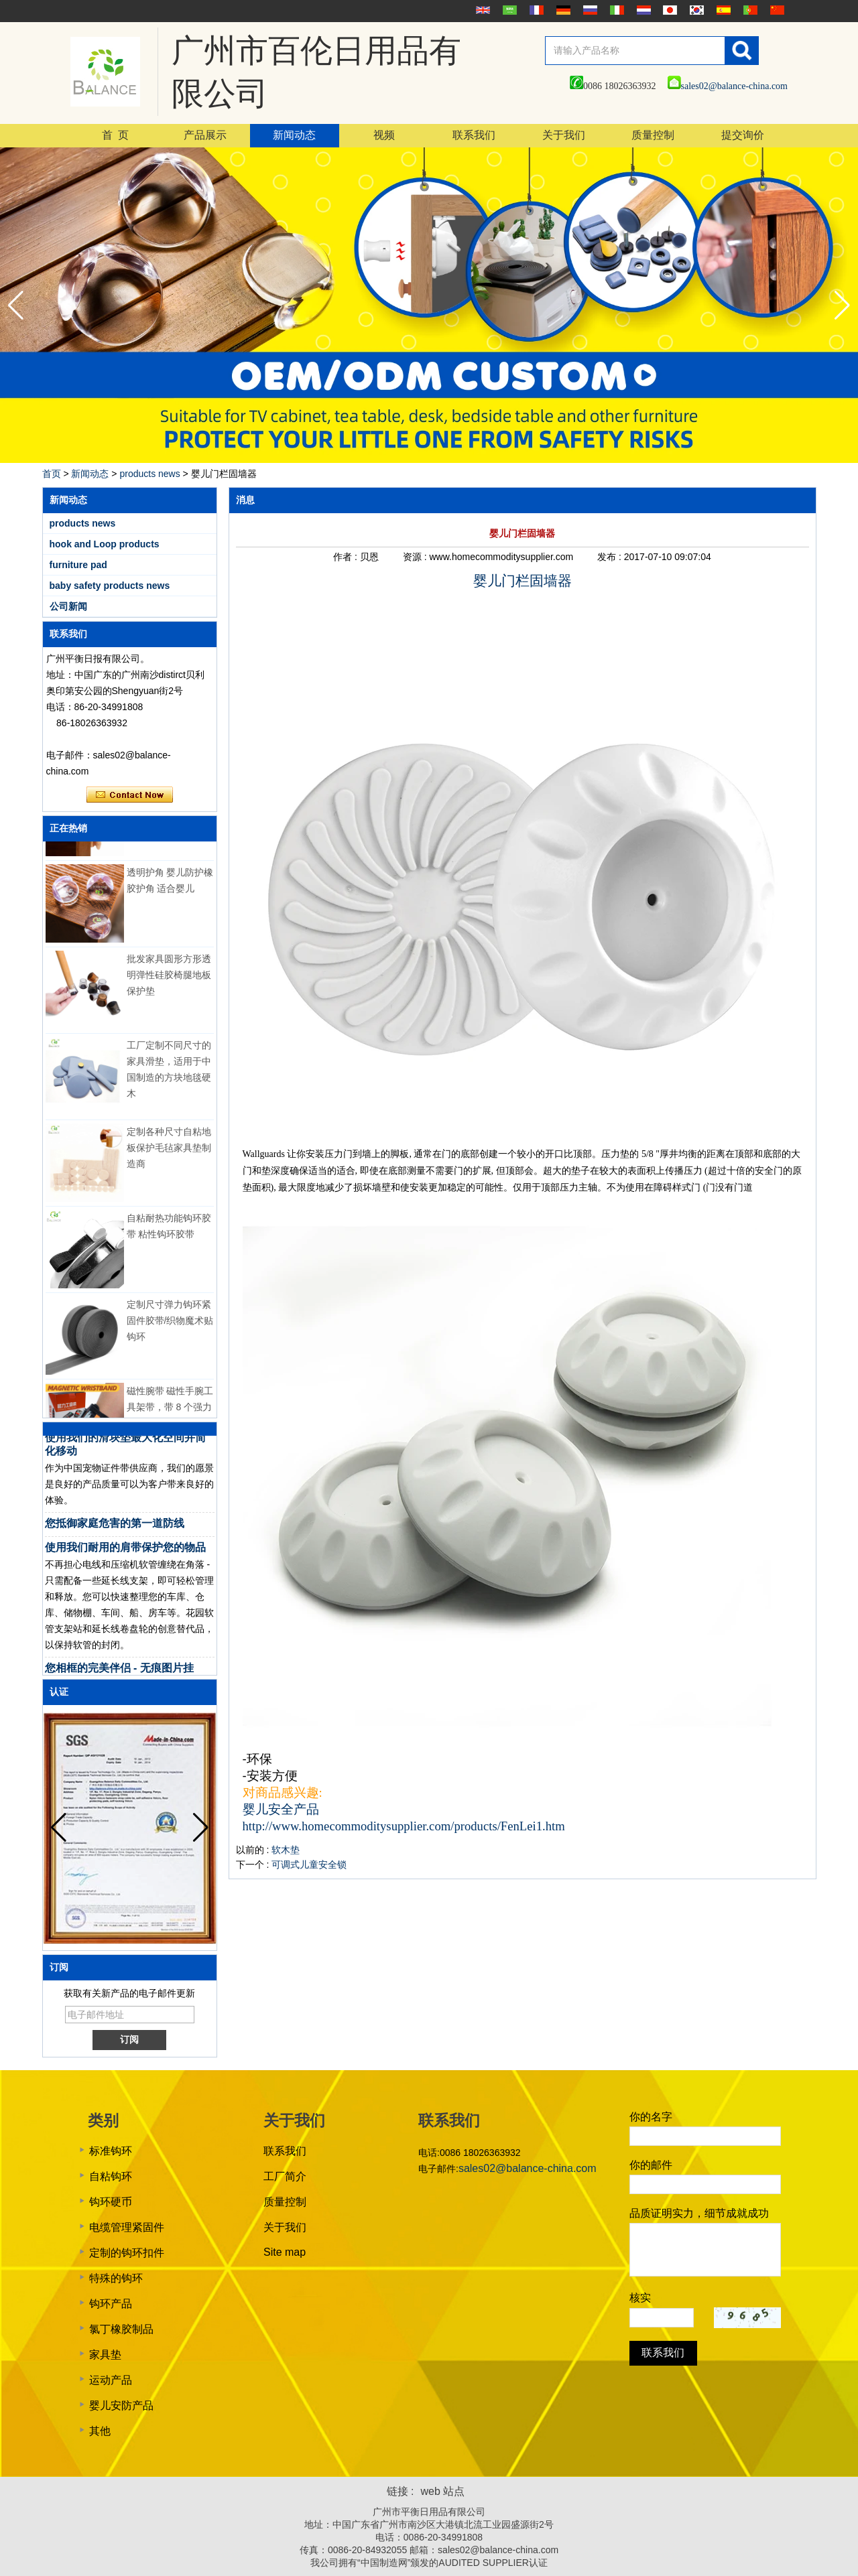 The height and width of the screenshot is (2576, 858). Describe the element at coordinates (284, 2176) in the screenshot. I see `工厂简介` at that location.